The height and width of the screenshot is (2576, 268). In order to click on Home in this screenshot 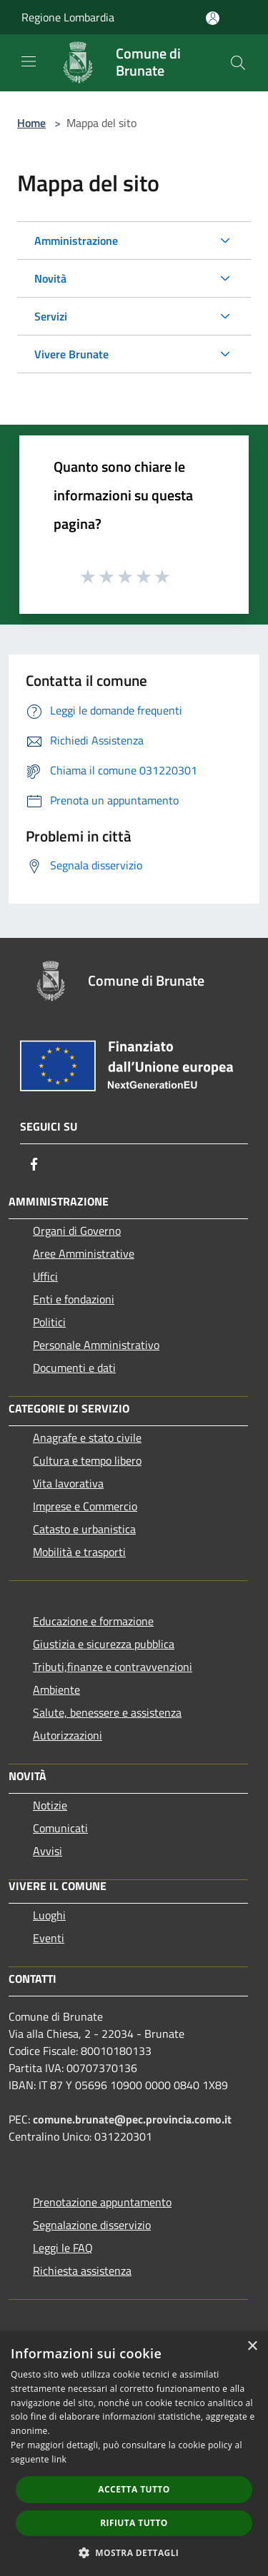, I will do `click(31, 122)`.